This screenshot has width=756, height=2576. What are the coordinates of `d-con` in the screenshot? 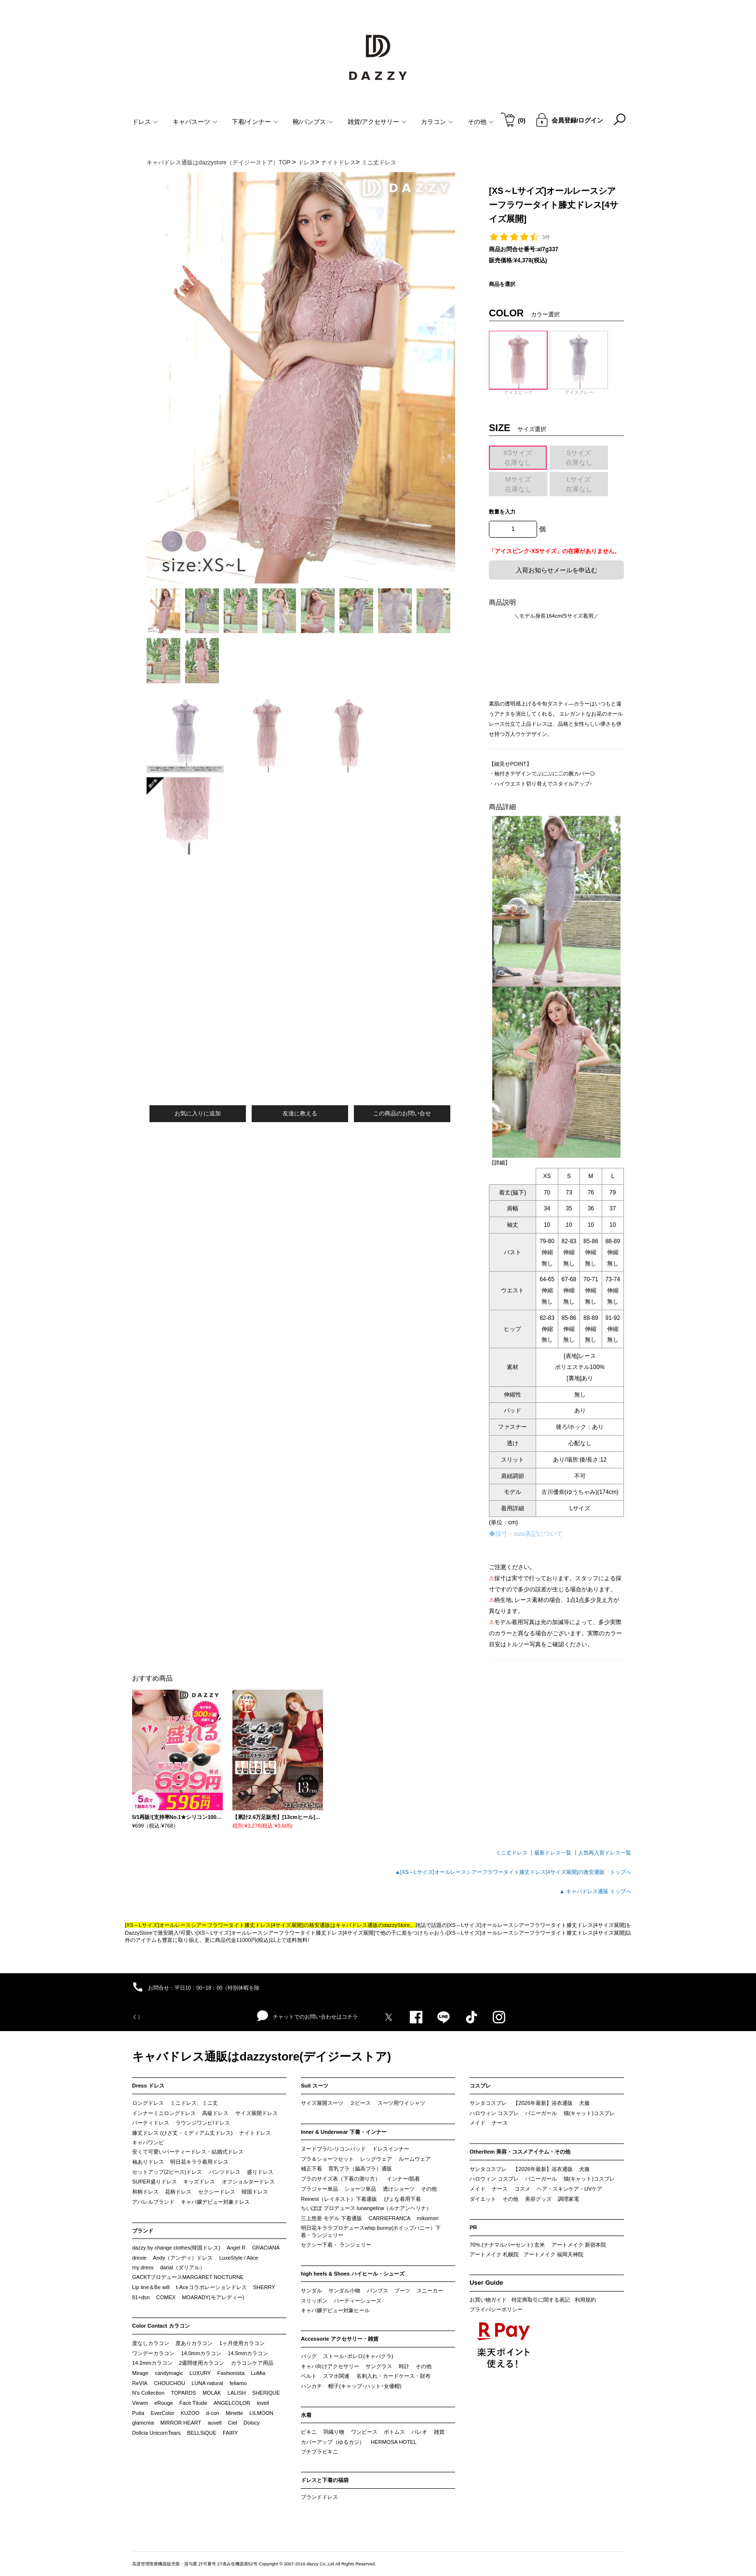 It's located at (212, 2413).